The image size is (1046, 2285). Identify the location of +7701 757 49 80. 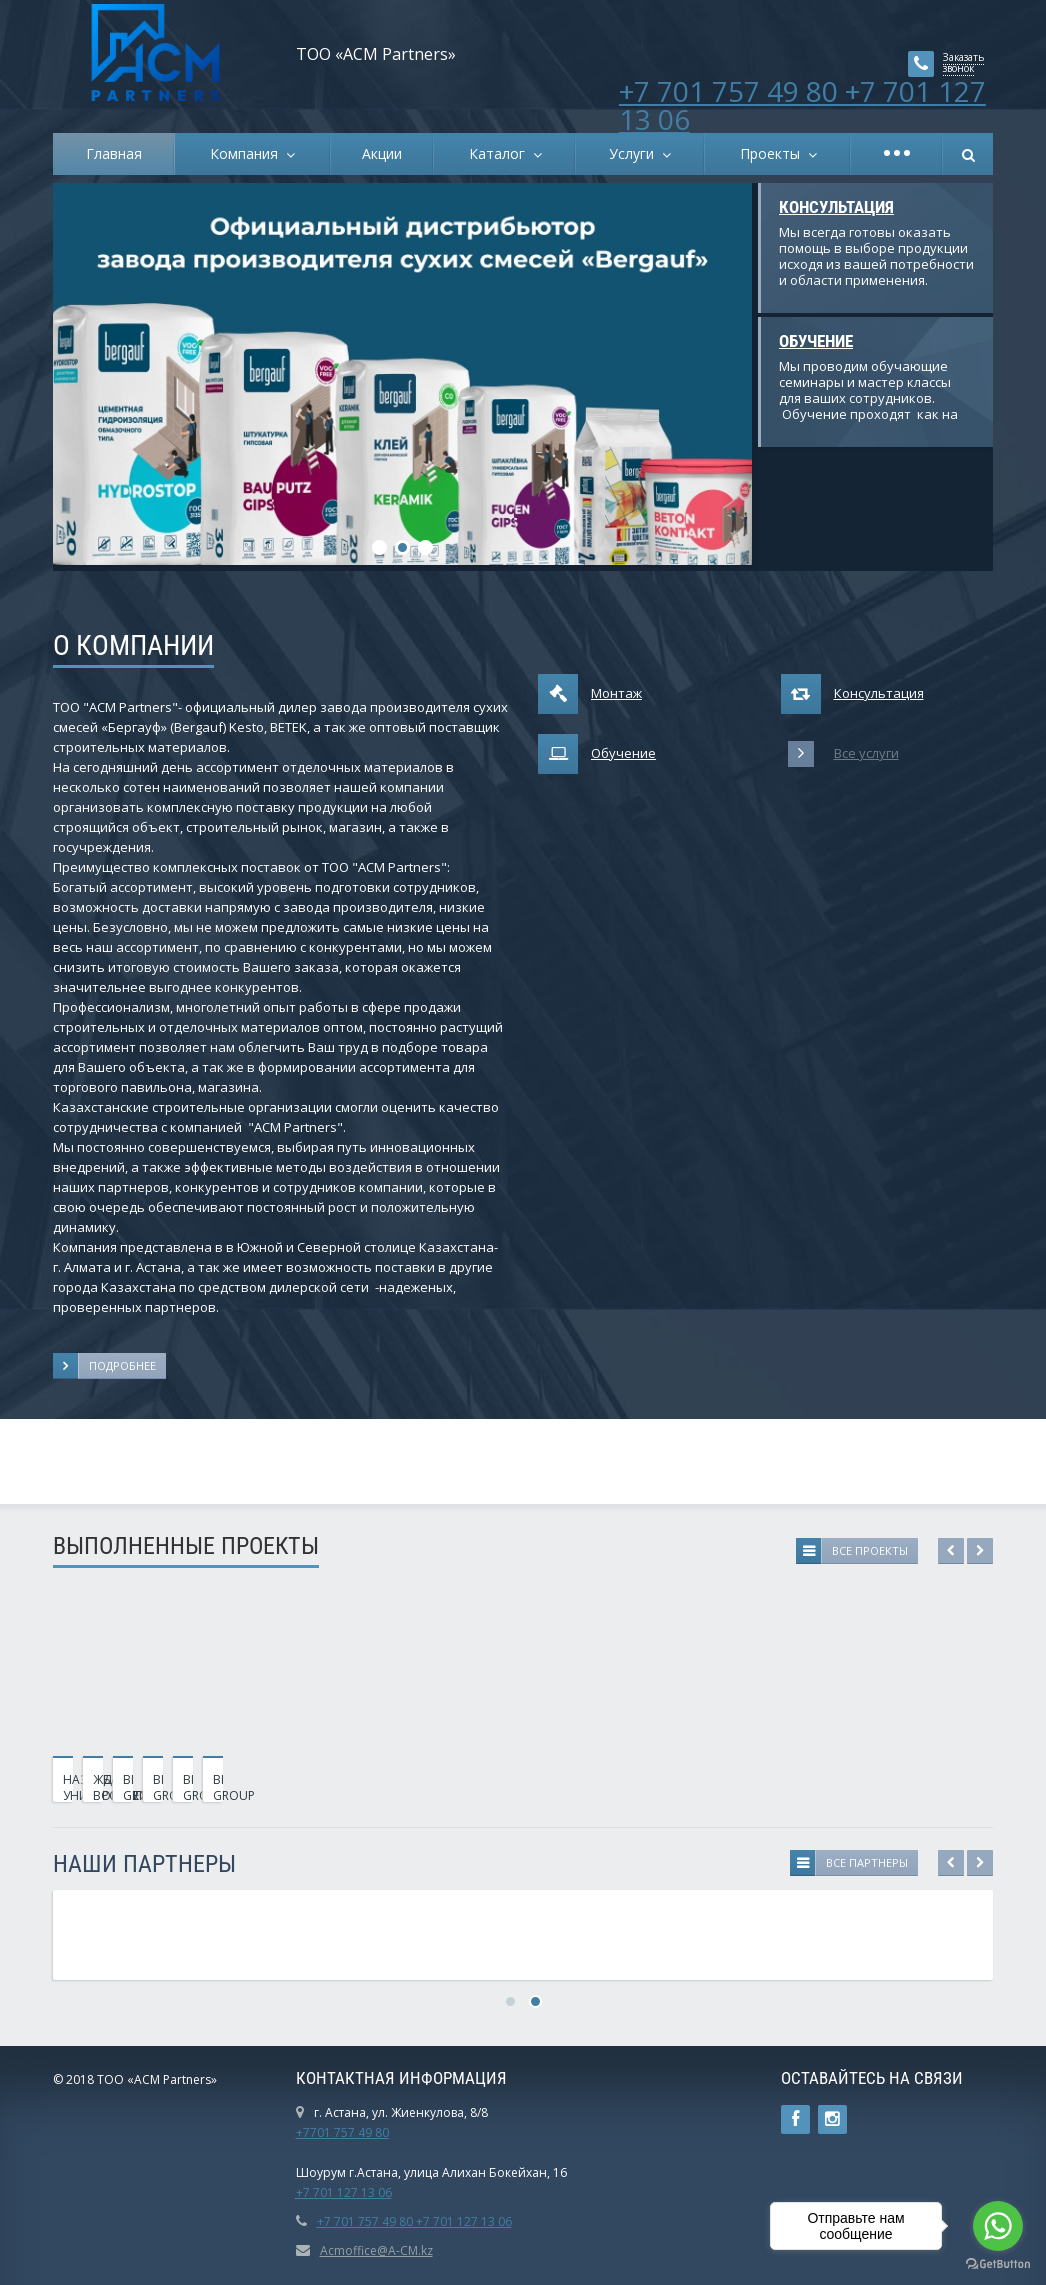
(342, 2132).